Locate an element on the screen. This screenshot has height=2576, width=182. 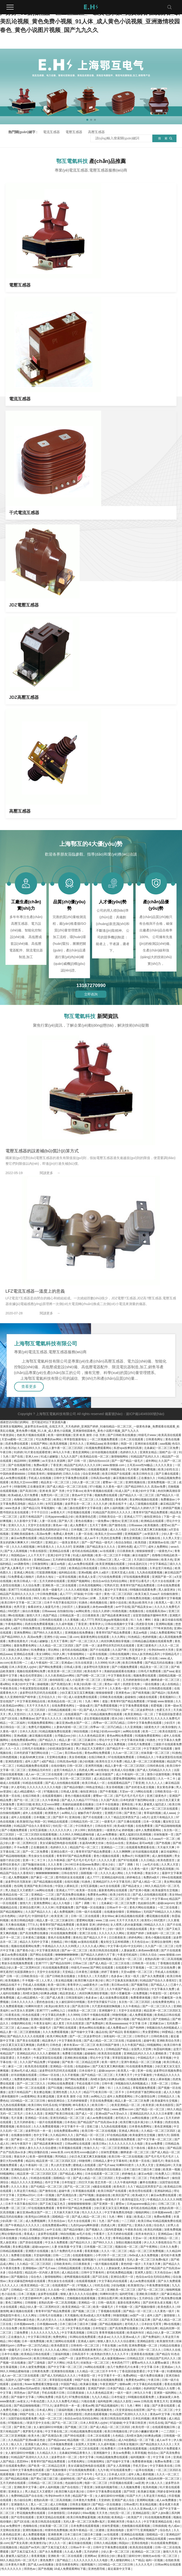
四季av一区二区凹凸精品 is located at coordinates (109, 1728).